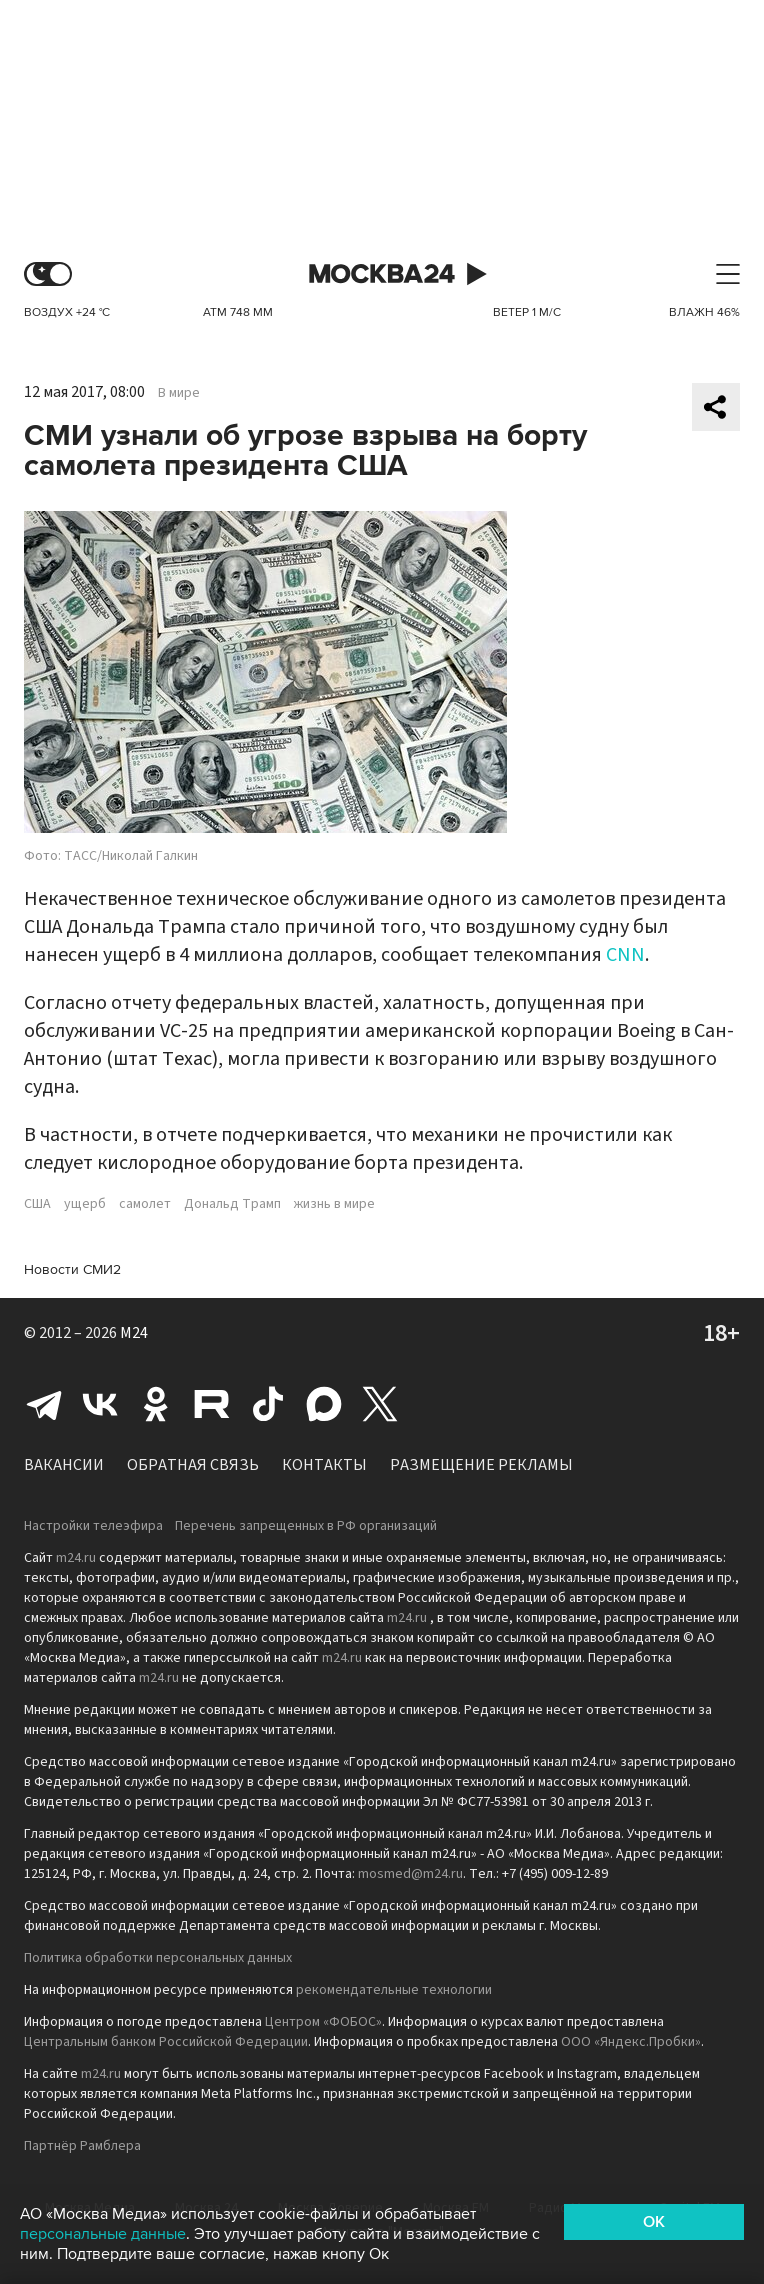  I want to click on рекомендательные технологии, so click(394, 1990).